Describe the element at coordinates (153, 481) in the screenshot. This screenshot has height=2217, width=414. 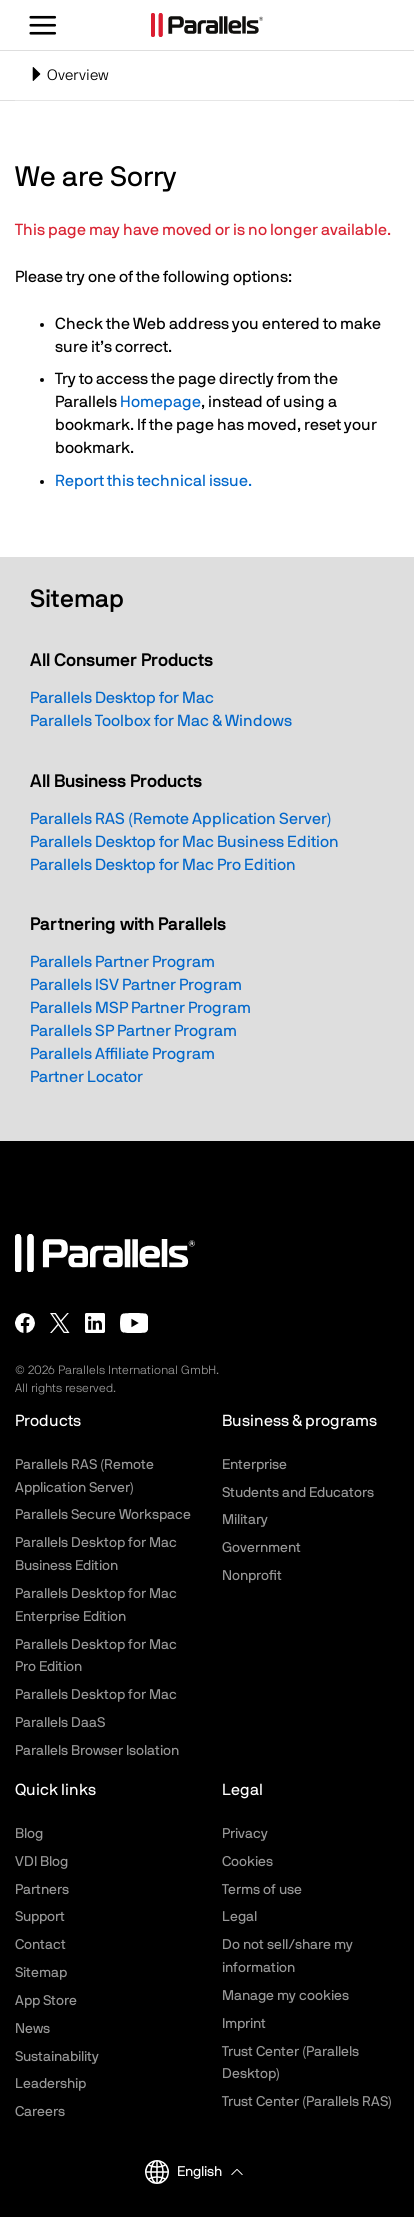
I see `Report this technical issue.` at that location.